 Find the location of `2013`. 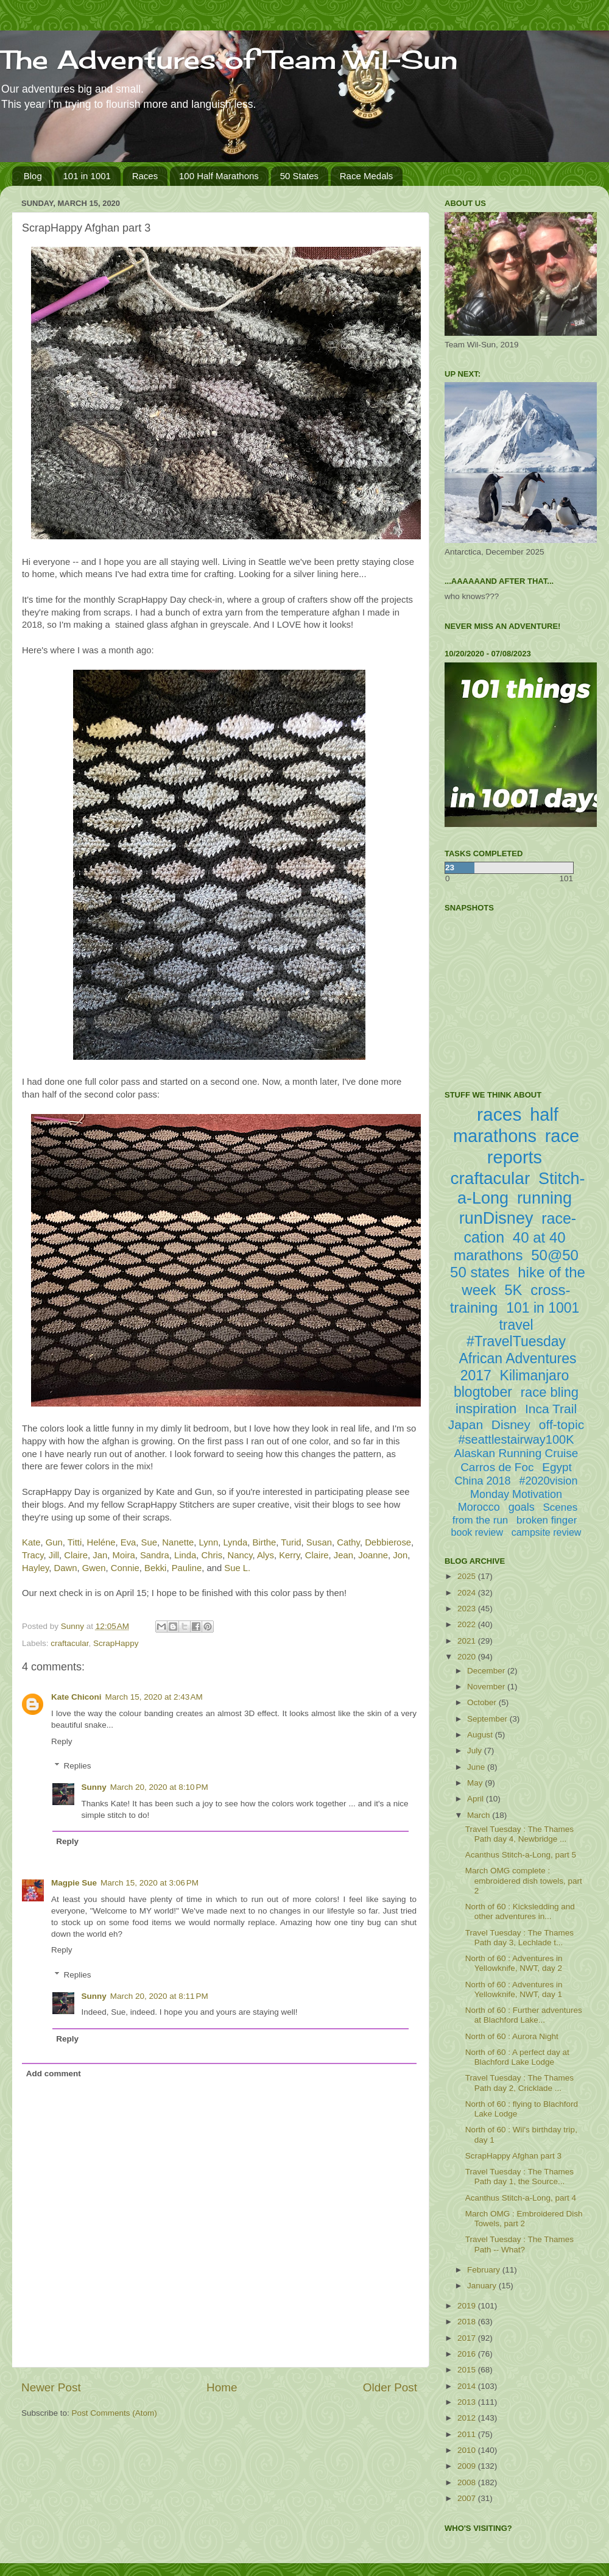

2013 is located at coordinates (467, 2402).